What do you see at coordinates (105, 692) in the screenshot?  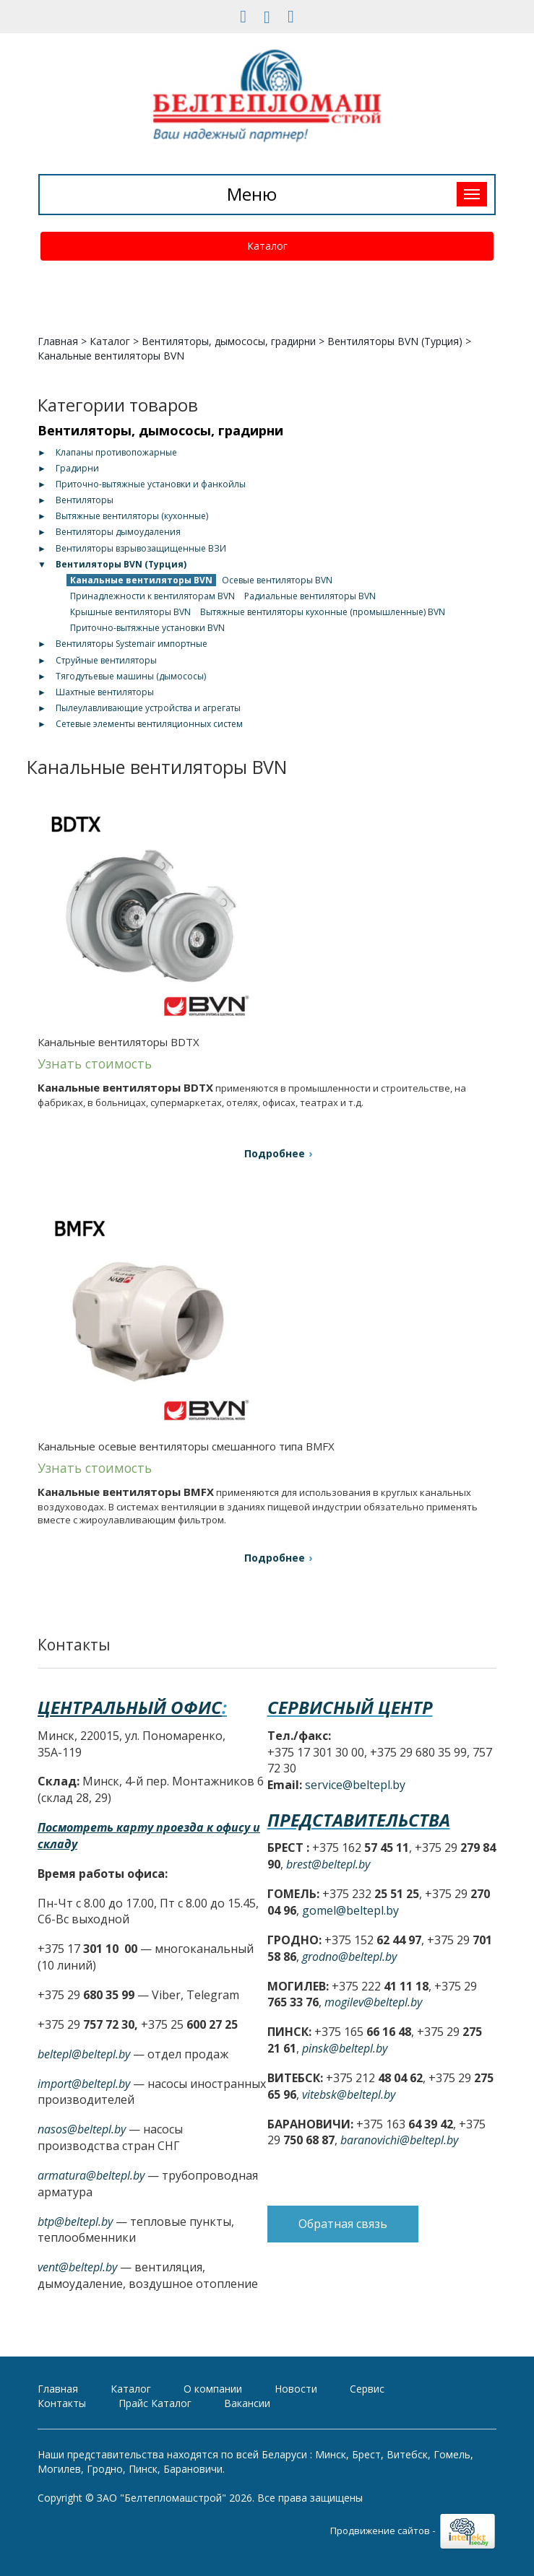 I see `Шахтные вентиляторы` at bounding box center [105, 692].